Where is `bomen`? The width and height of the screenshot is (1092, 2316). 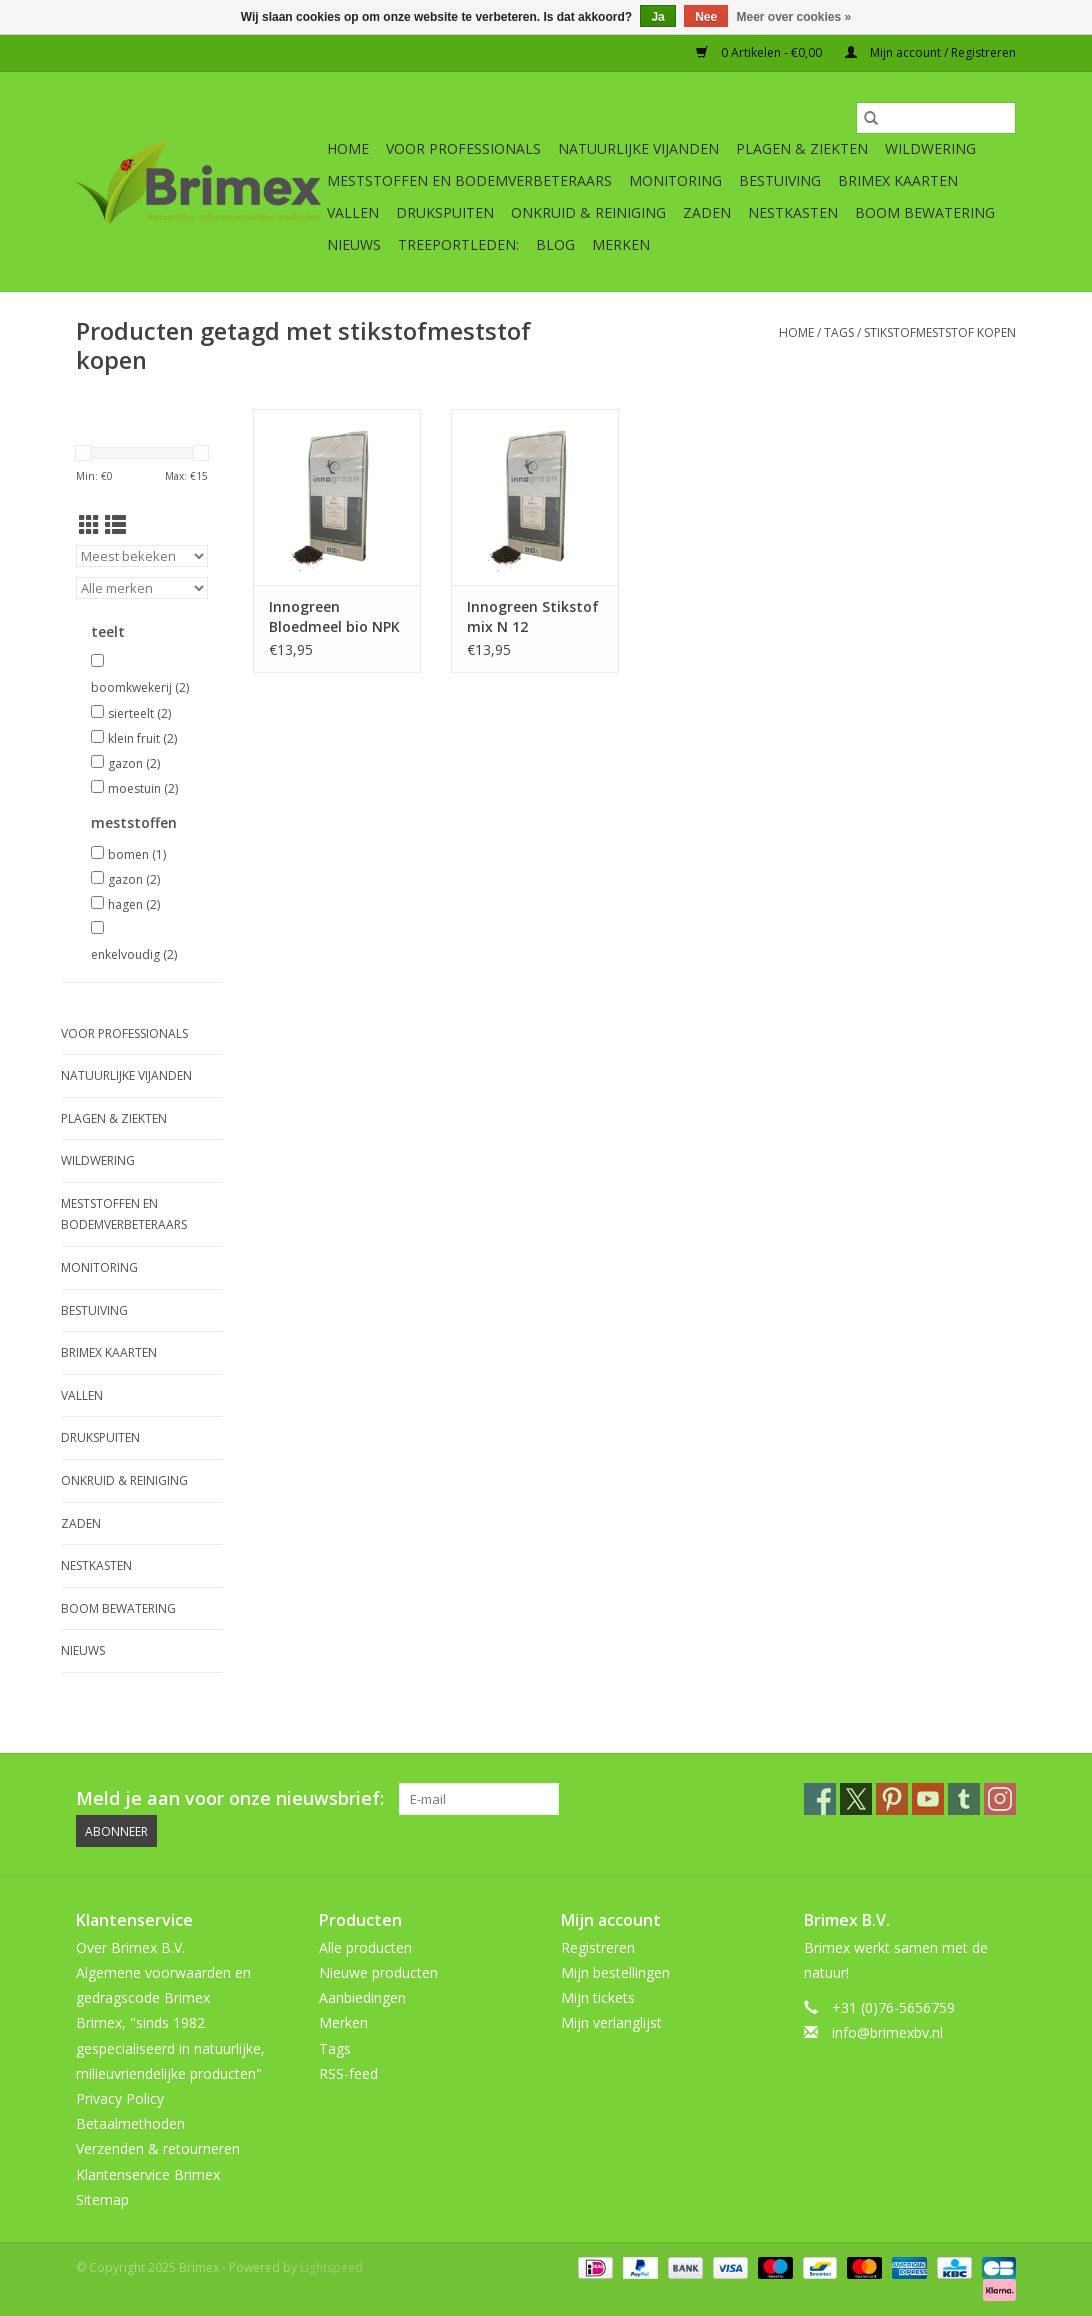
bomen is located at coordinates (137, 854).